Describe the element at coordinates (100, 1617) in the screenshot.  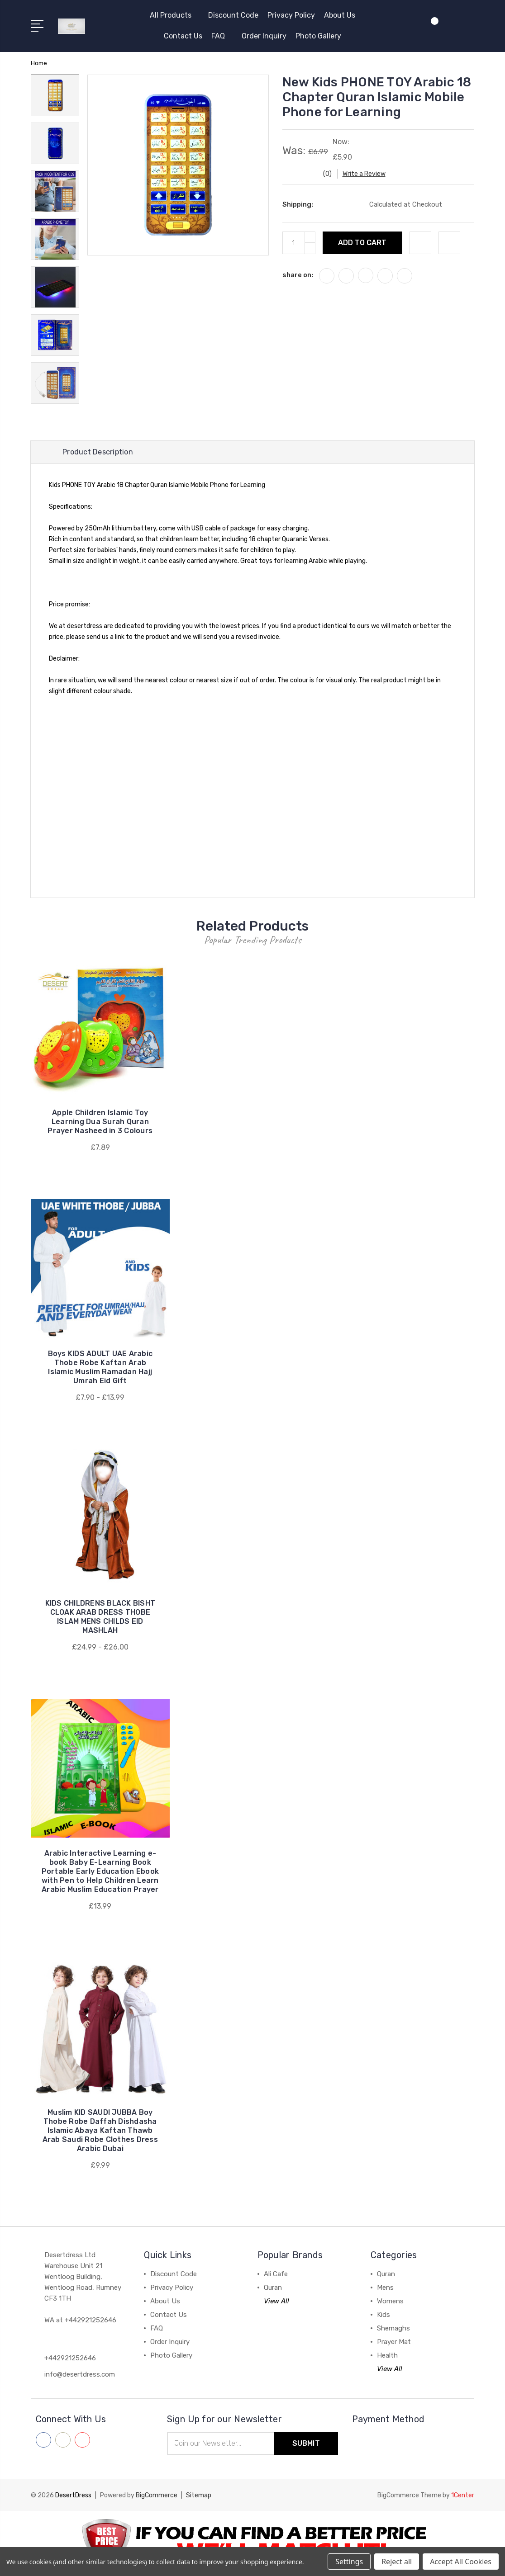
I see `KIDS CHILDRENS BLACK BISHT CLOAK ARAB DRESS THOBE ISLAM MENS CHILDS EID MASHLAH` at that location.